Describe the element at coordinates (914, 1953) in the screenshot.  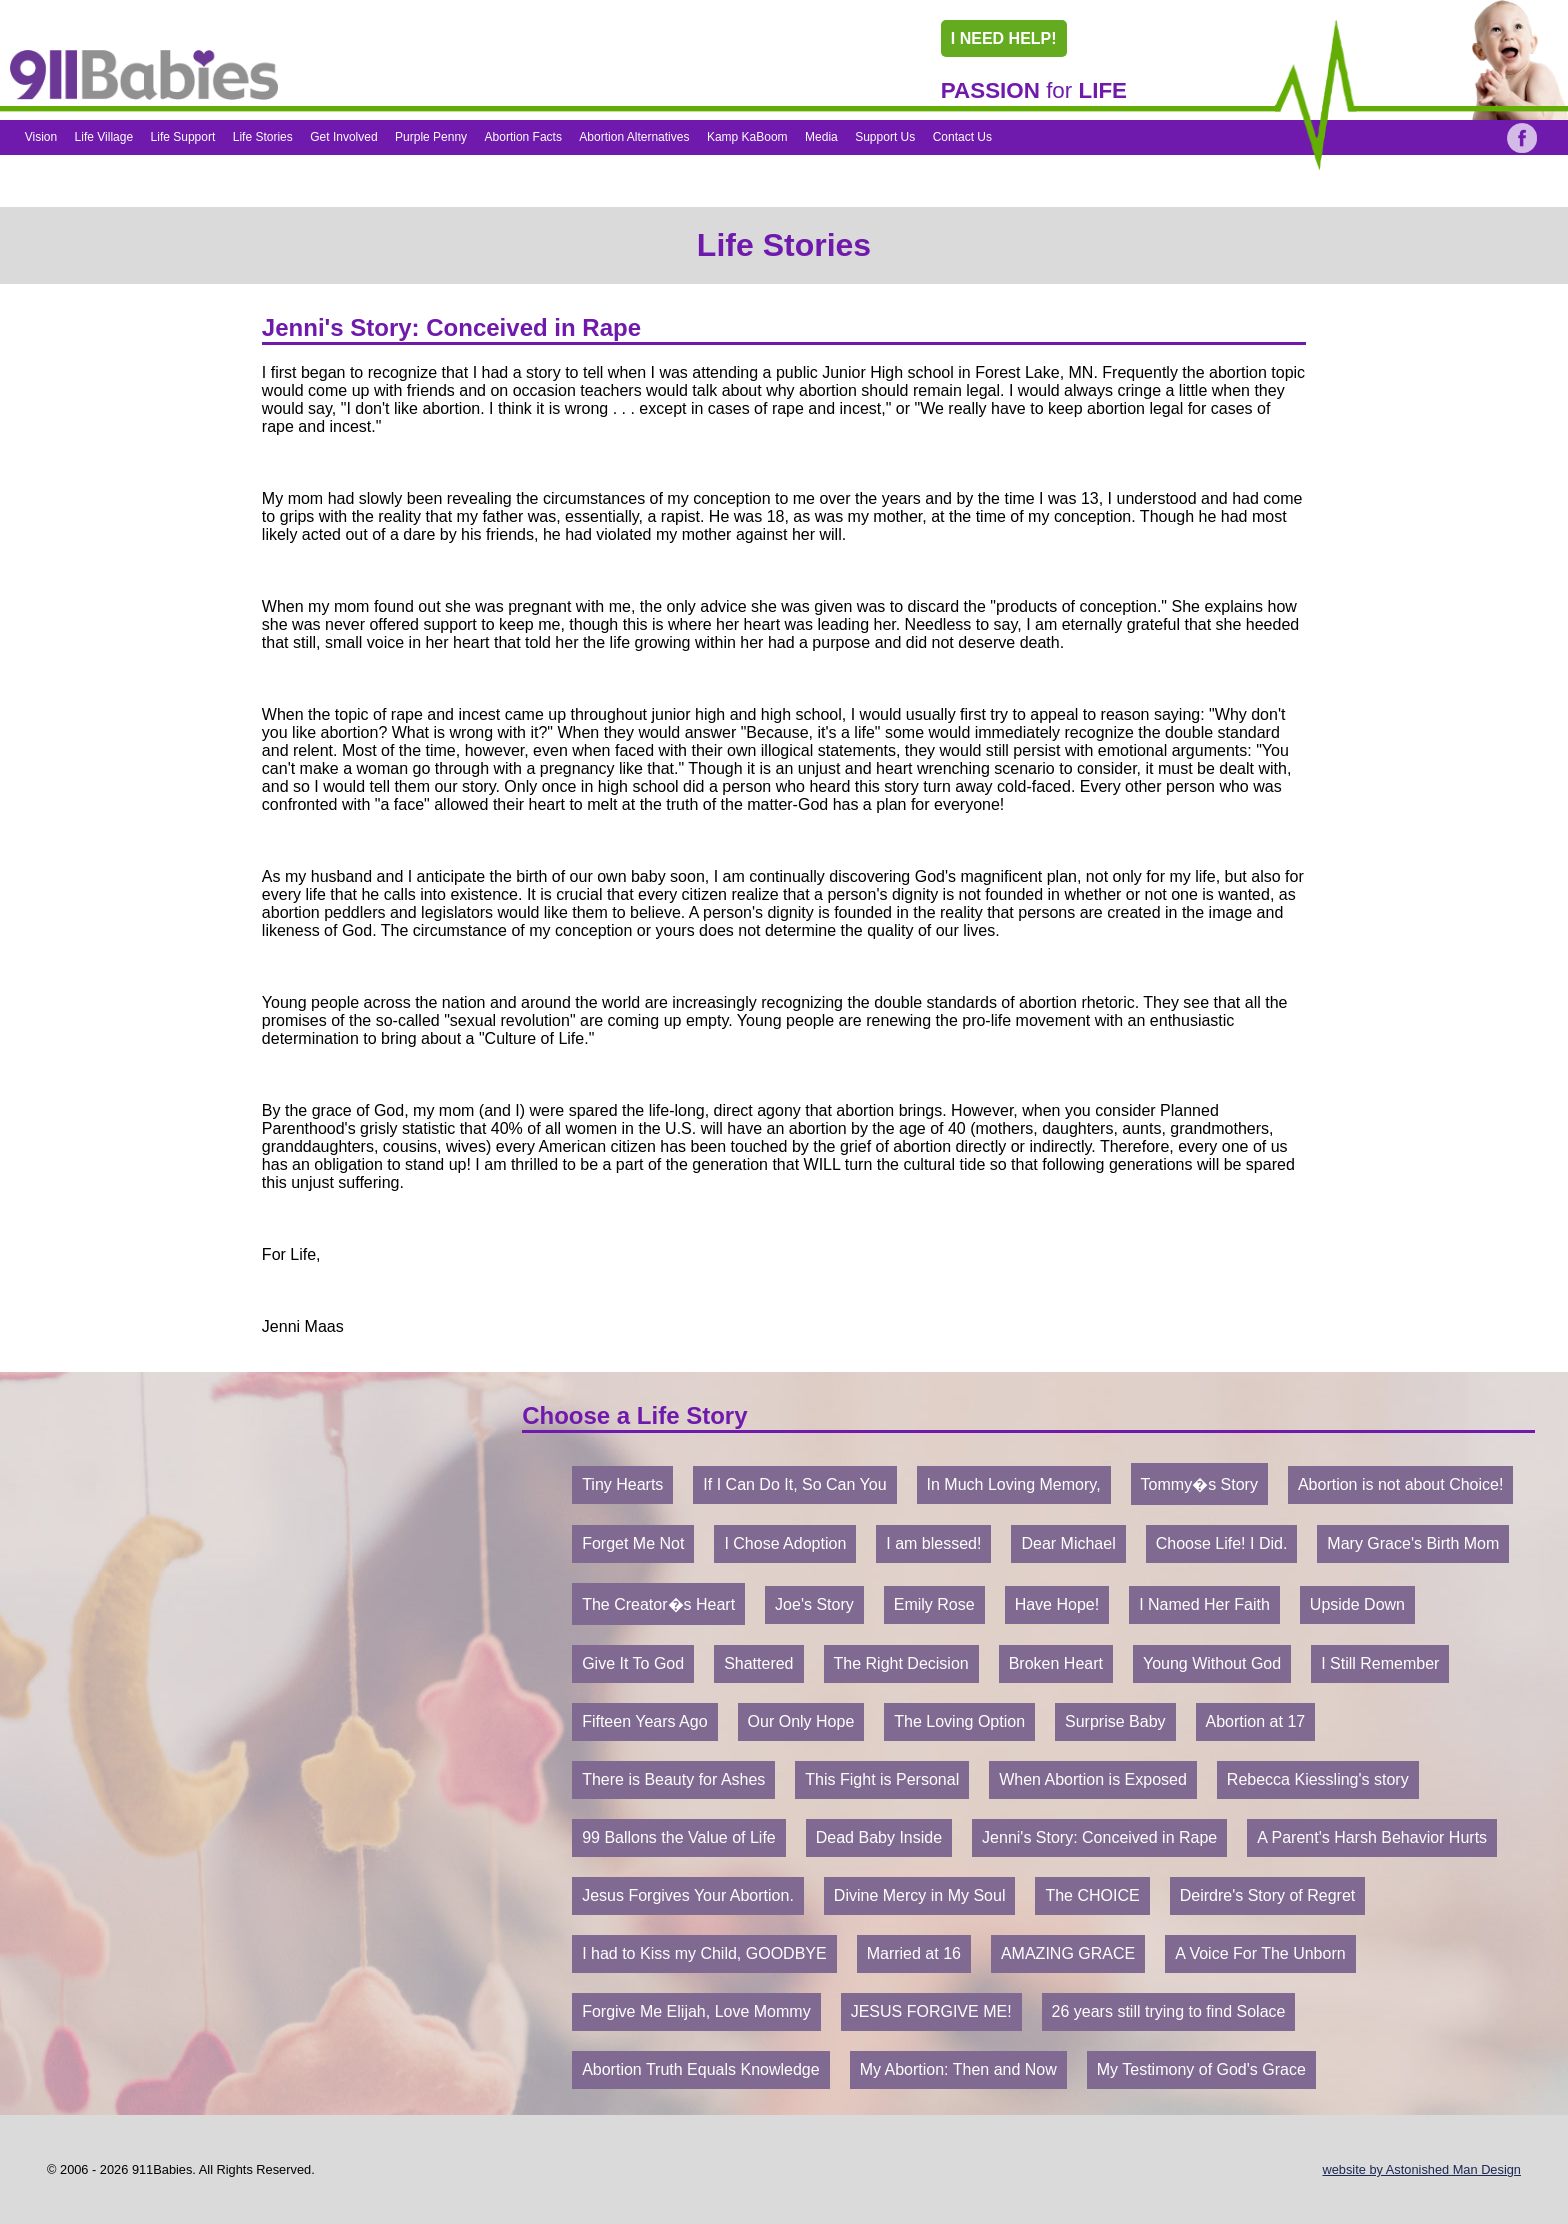
I see `Married at 16` at that location.